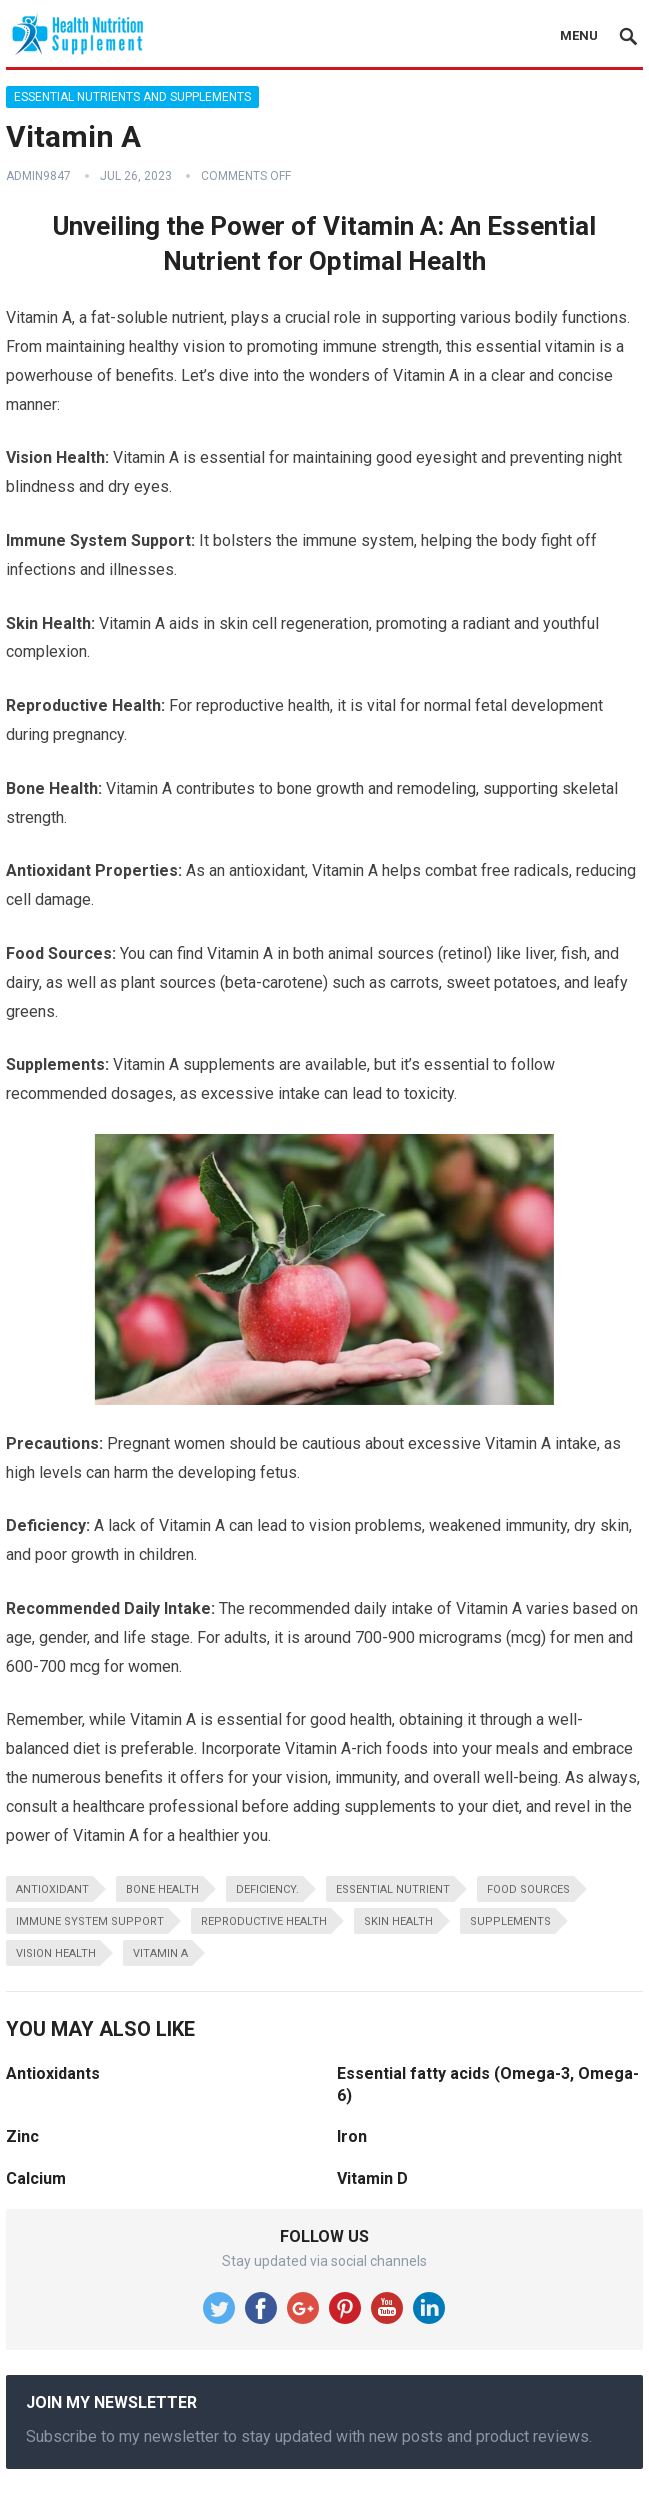 The image size is (649, 2507). I want to click on Vitamin A, so click(160, 1953).